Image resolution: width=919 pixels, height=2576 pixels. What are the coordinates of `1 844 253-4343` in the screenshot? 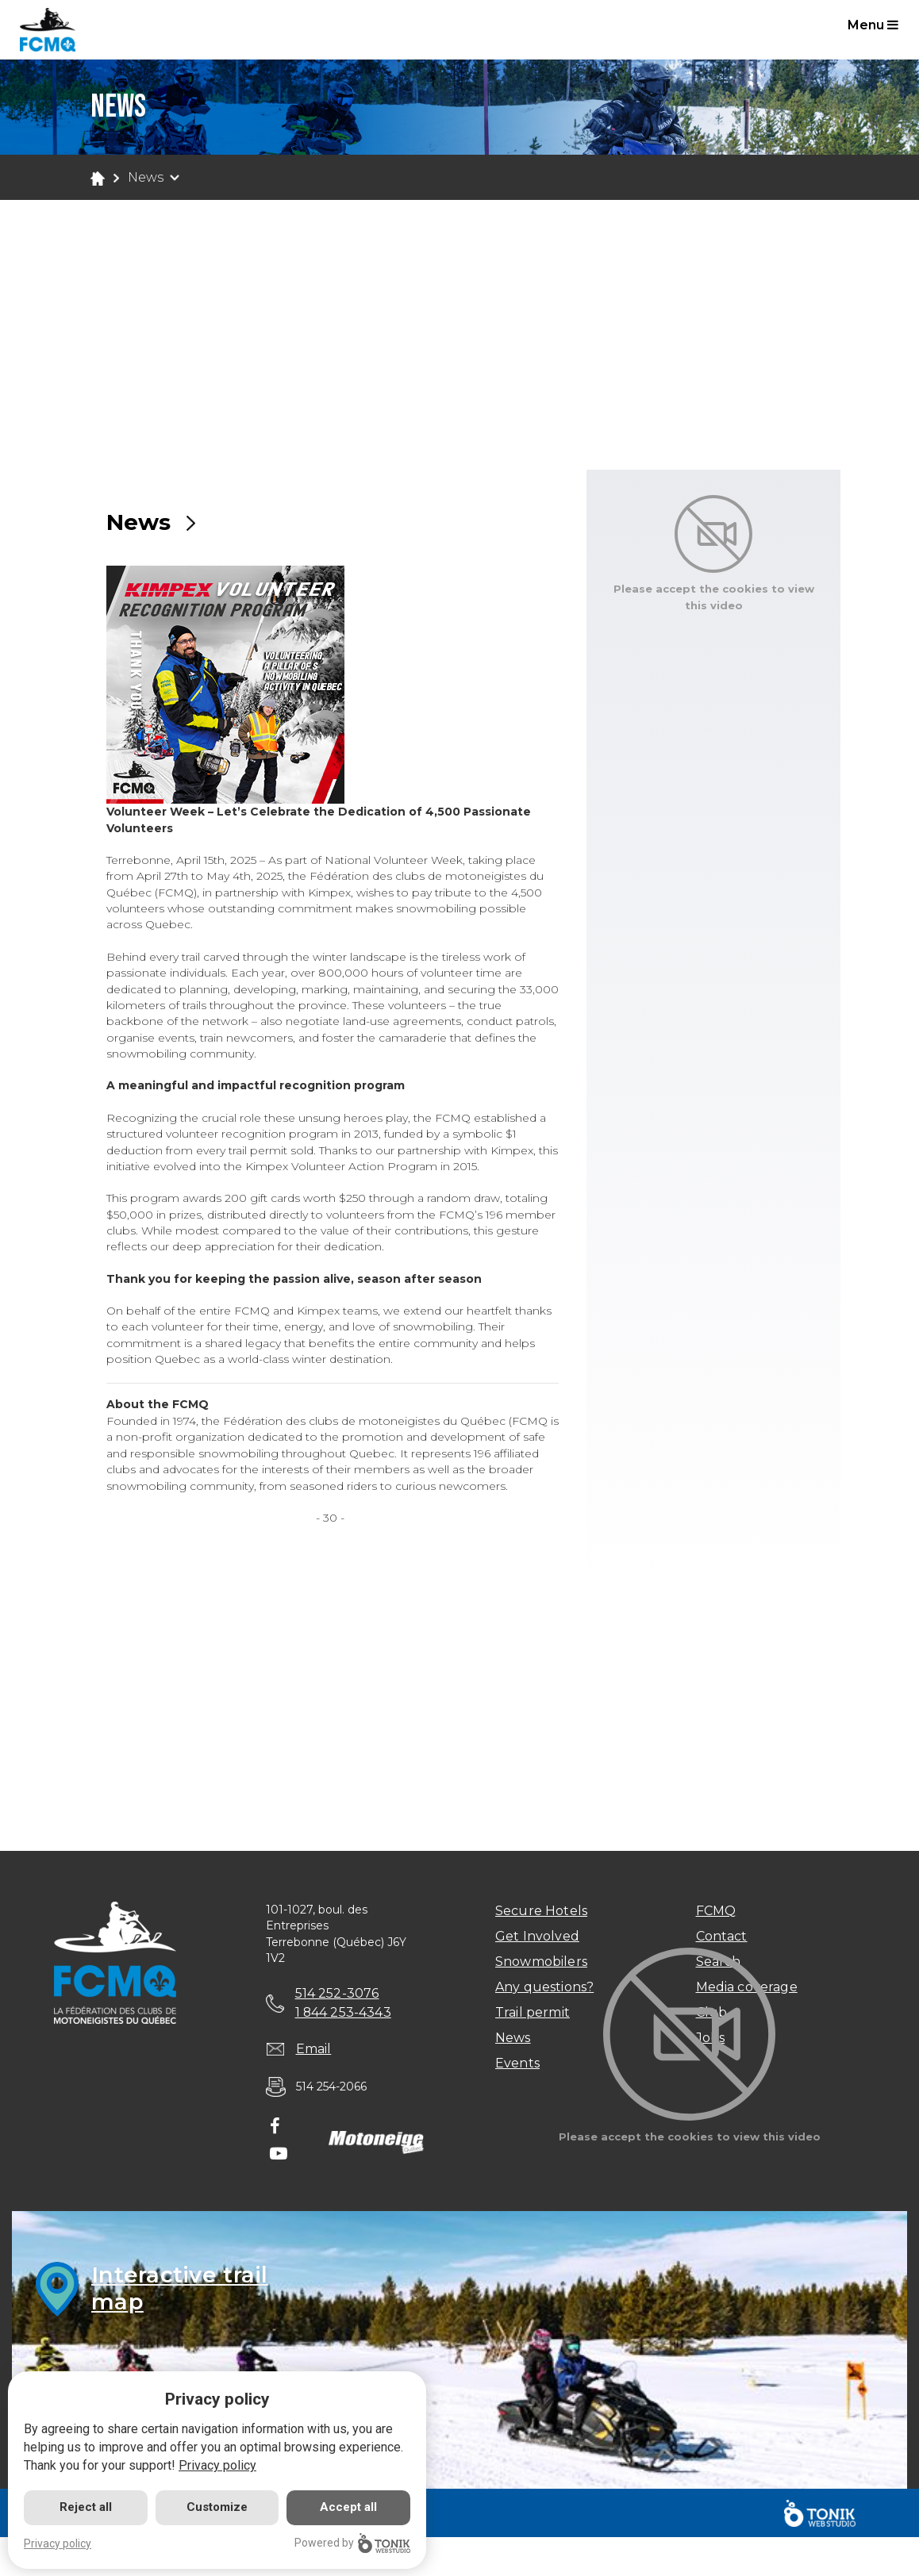 It's located at (343, 2012).